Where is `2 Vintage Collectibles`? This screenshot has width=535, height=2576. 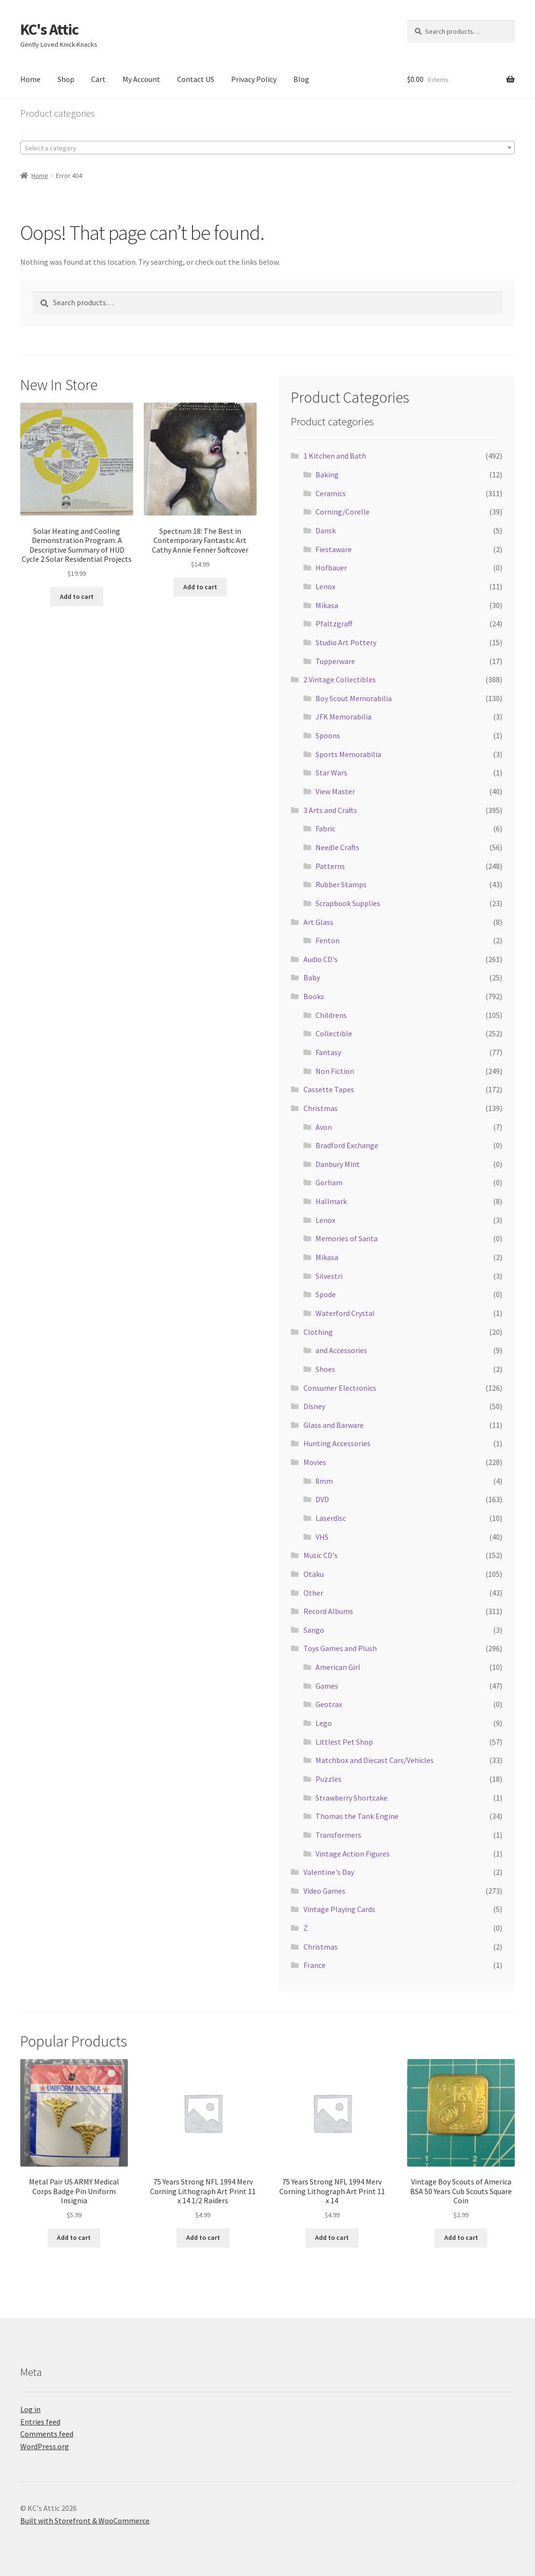
2 Vintage Collectibles is located at coordinates (339, 679).